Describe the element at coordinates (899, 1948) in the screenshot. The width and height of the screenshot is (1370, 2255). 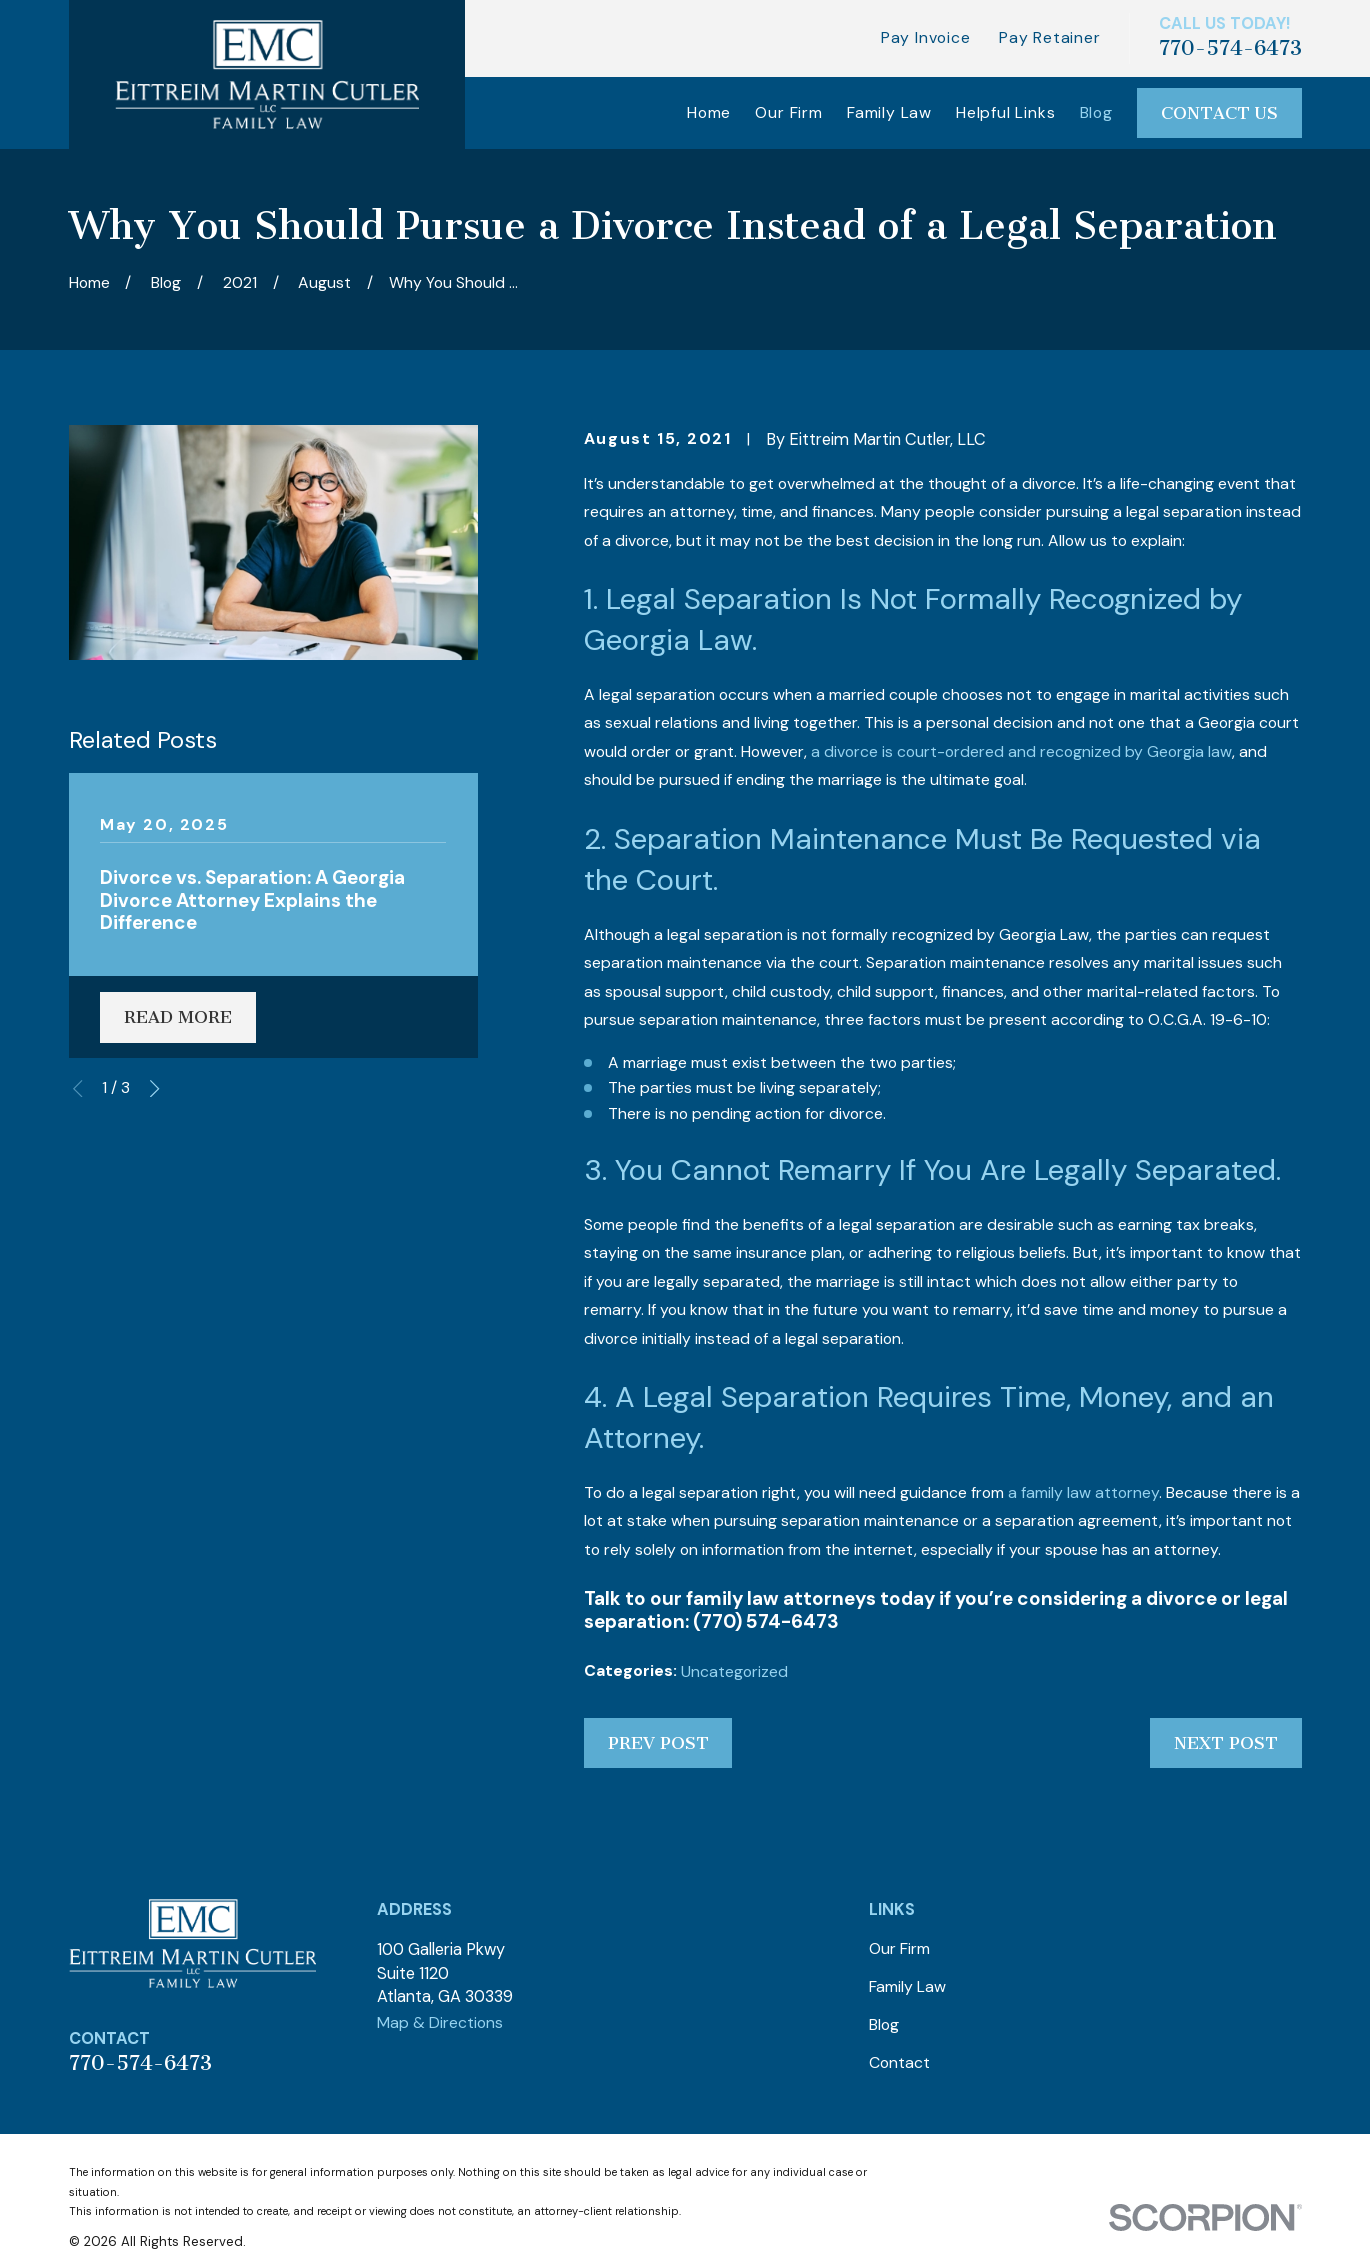
I see `Our Firm` at that location.